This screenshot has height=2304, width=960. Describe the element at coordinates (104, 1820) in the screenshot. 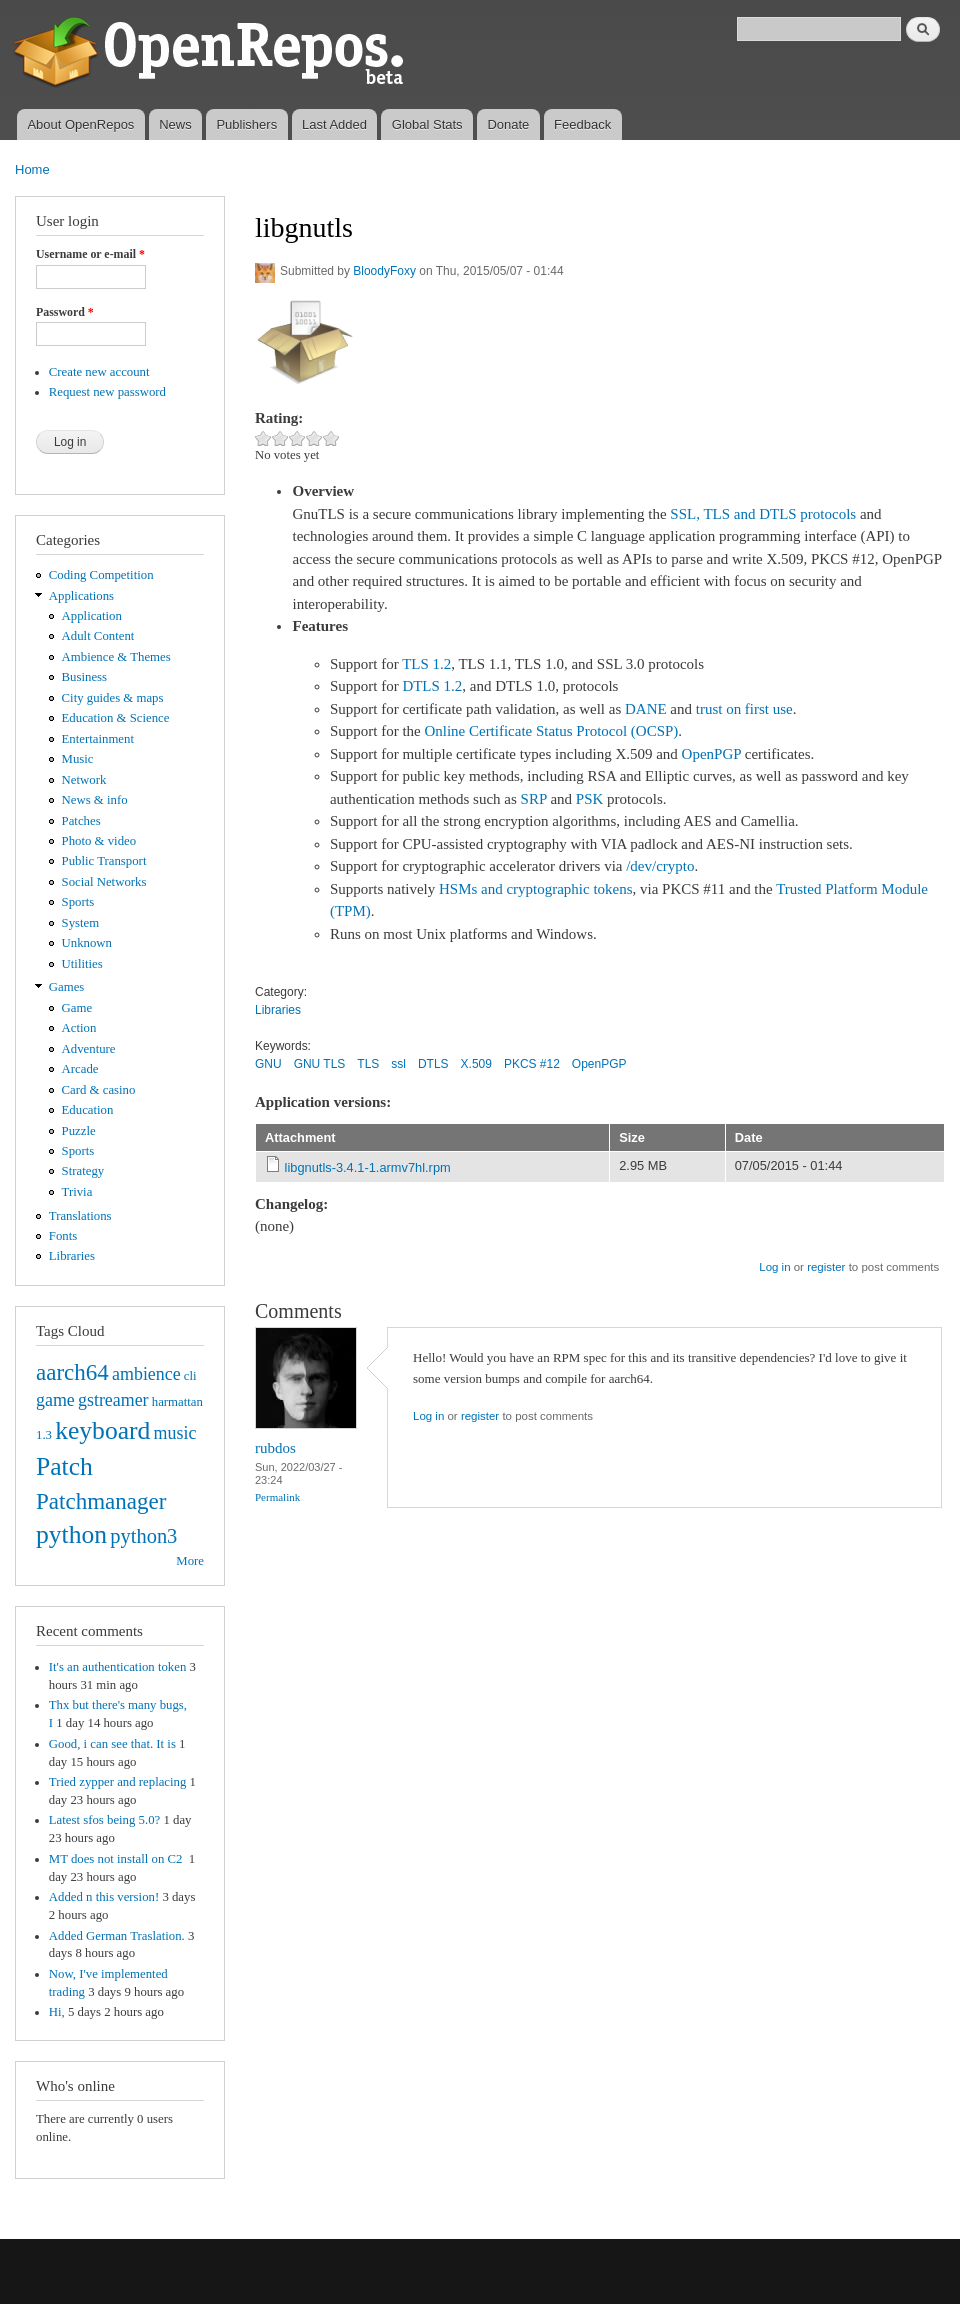

I see `Latest sfos being 5.0?` at that location.